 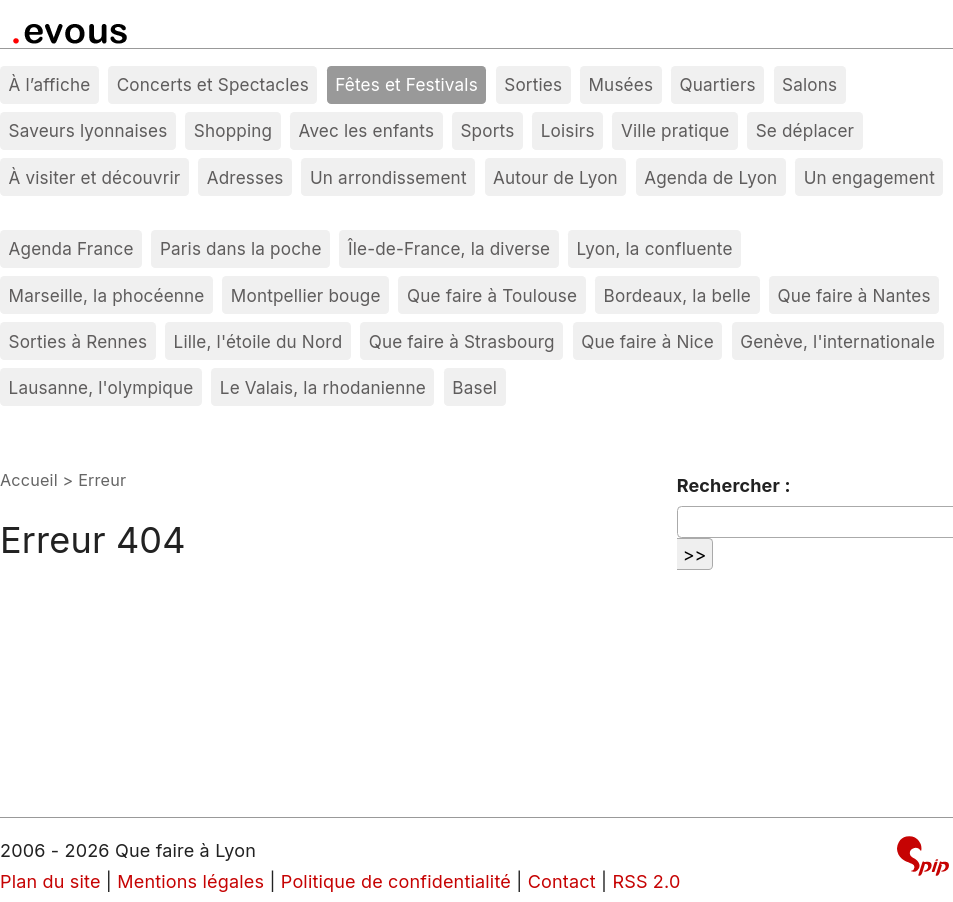 I want to click on Un engagement, so click(x=869, y=177).